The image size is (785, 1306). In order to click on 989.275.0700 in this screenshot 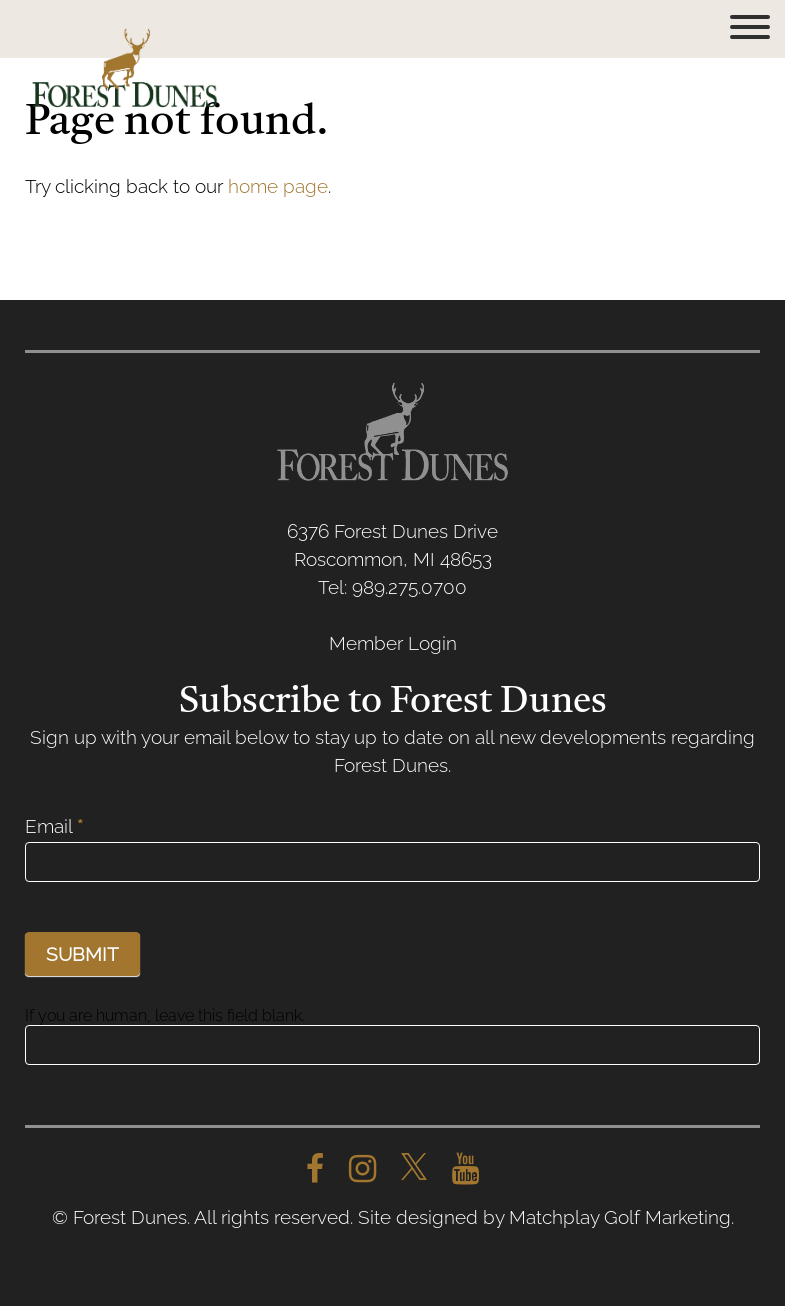, I will do `click(409, 587)`.